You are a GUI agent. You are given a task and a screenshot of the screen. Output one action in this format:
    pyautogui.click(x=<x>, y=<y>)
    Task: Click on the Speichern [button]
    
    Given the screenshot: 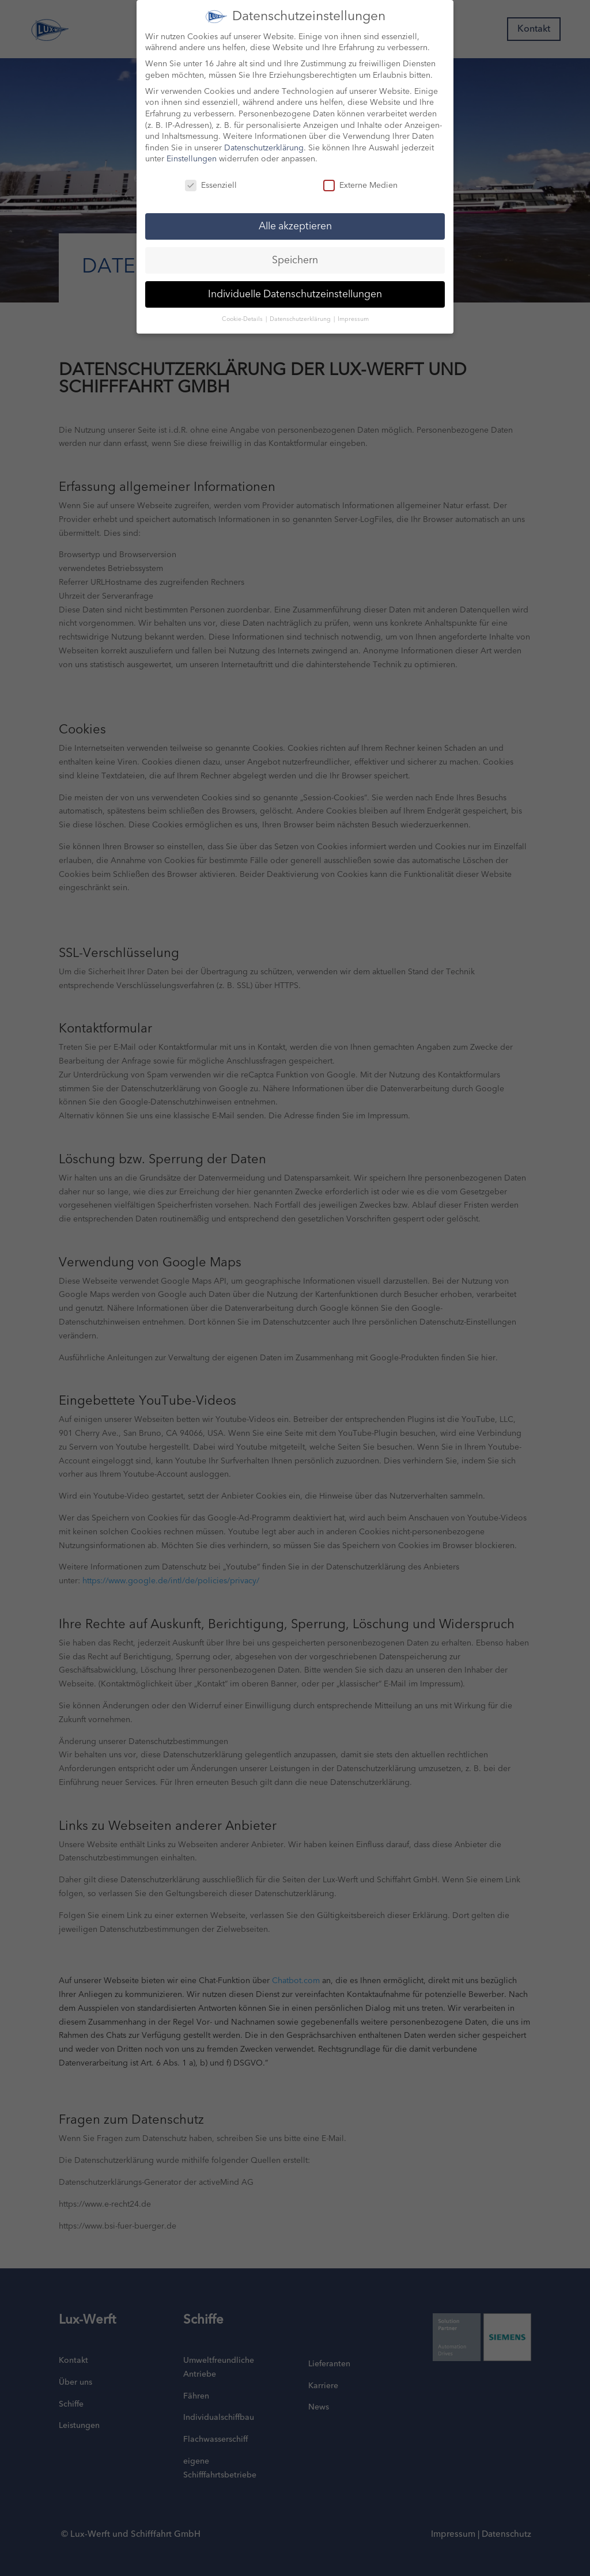 What is the action you would take?
    pyautogui.click(x=295, y=250)
    